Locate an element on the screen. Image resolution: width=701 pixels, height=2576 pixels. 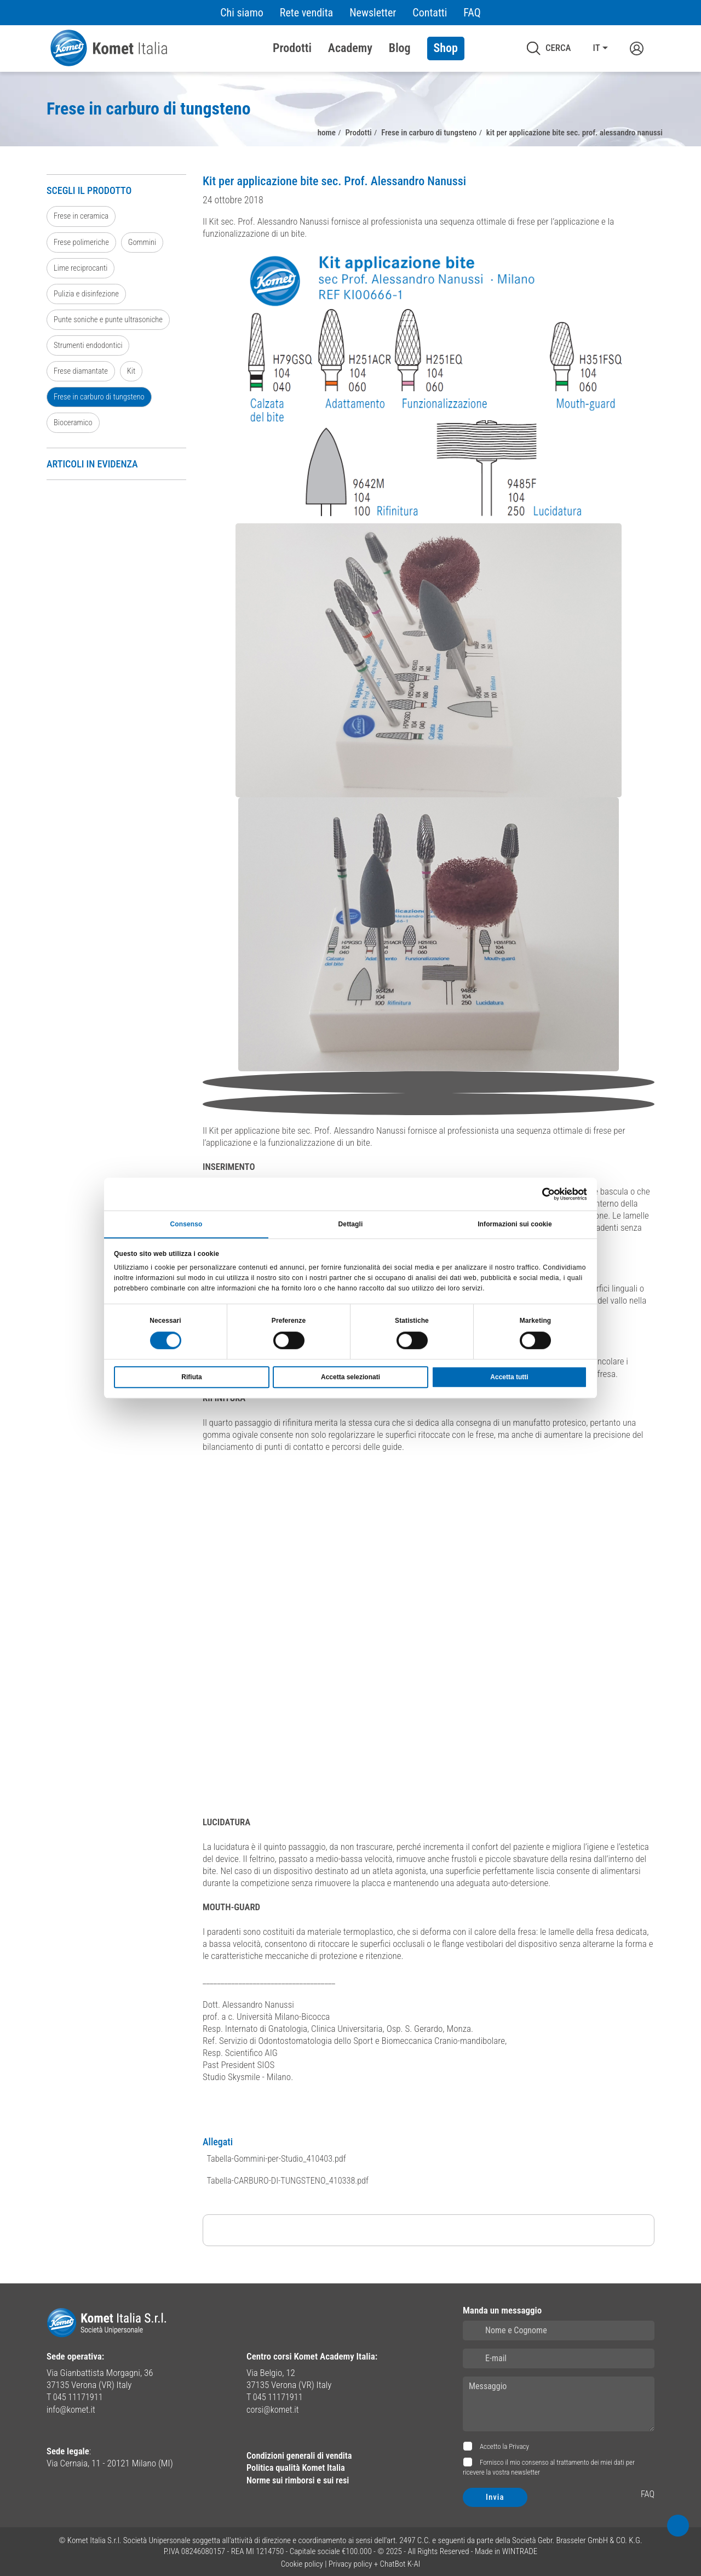
Cookie policy is located at coordinates (302, 2562).